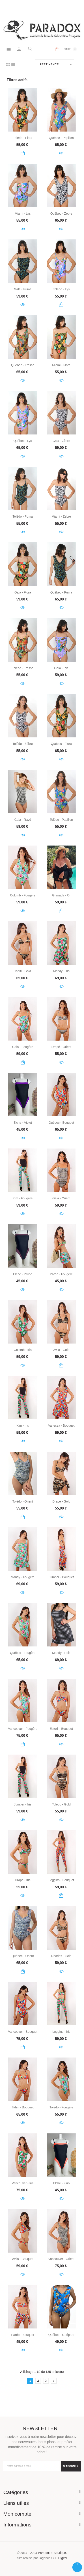 The image size is (84, 2576). Describe the element at coordinates (61, 2031) in the screenshot. I see `Leggins - Iris` at that location.